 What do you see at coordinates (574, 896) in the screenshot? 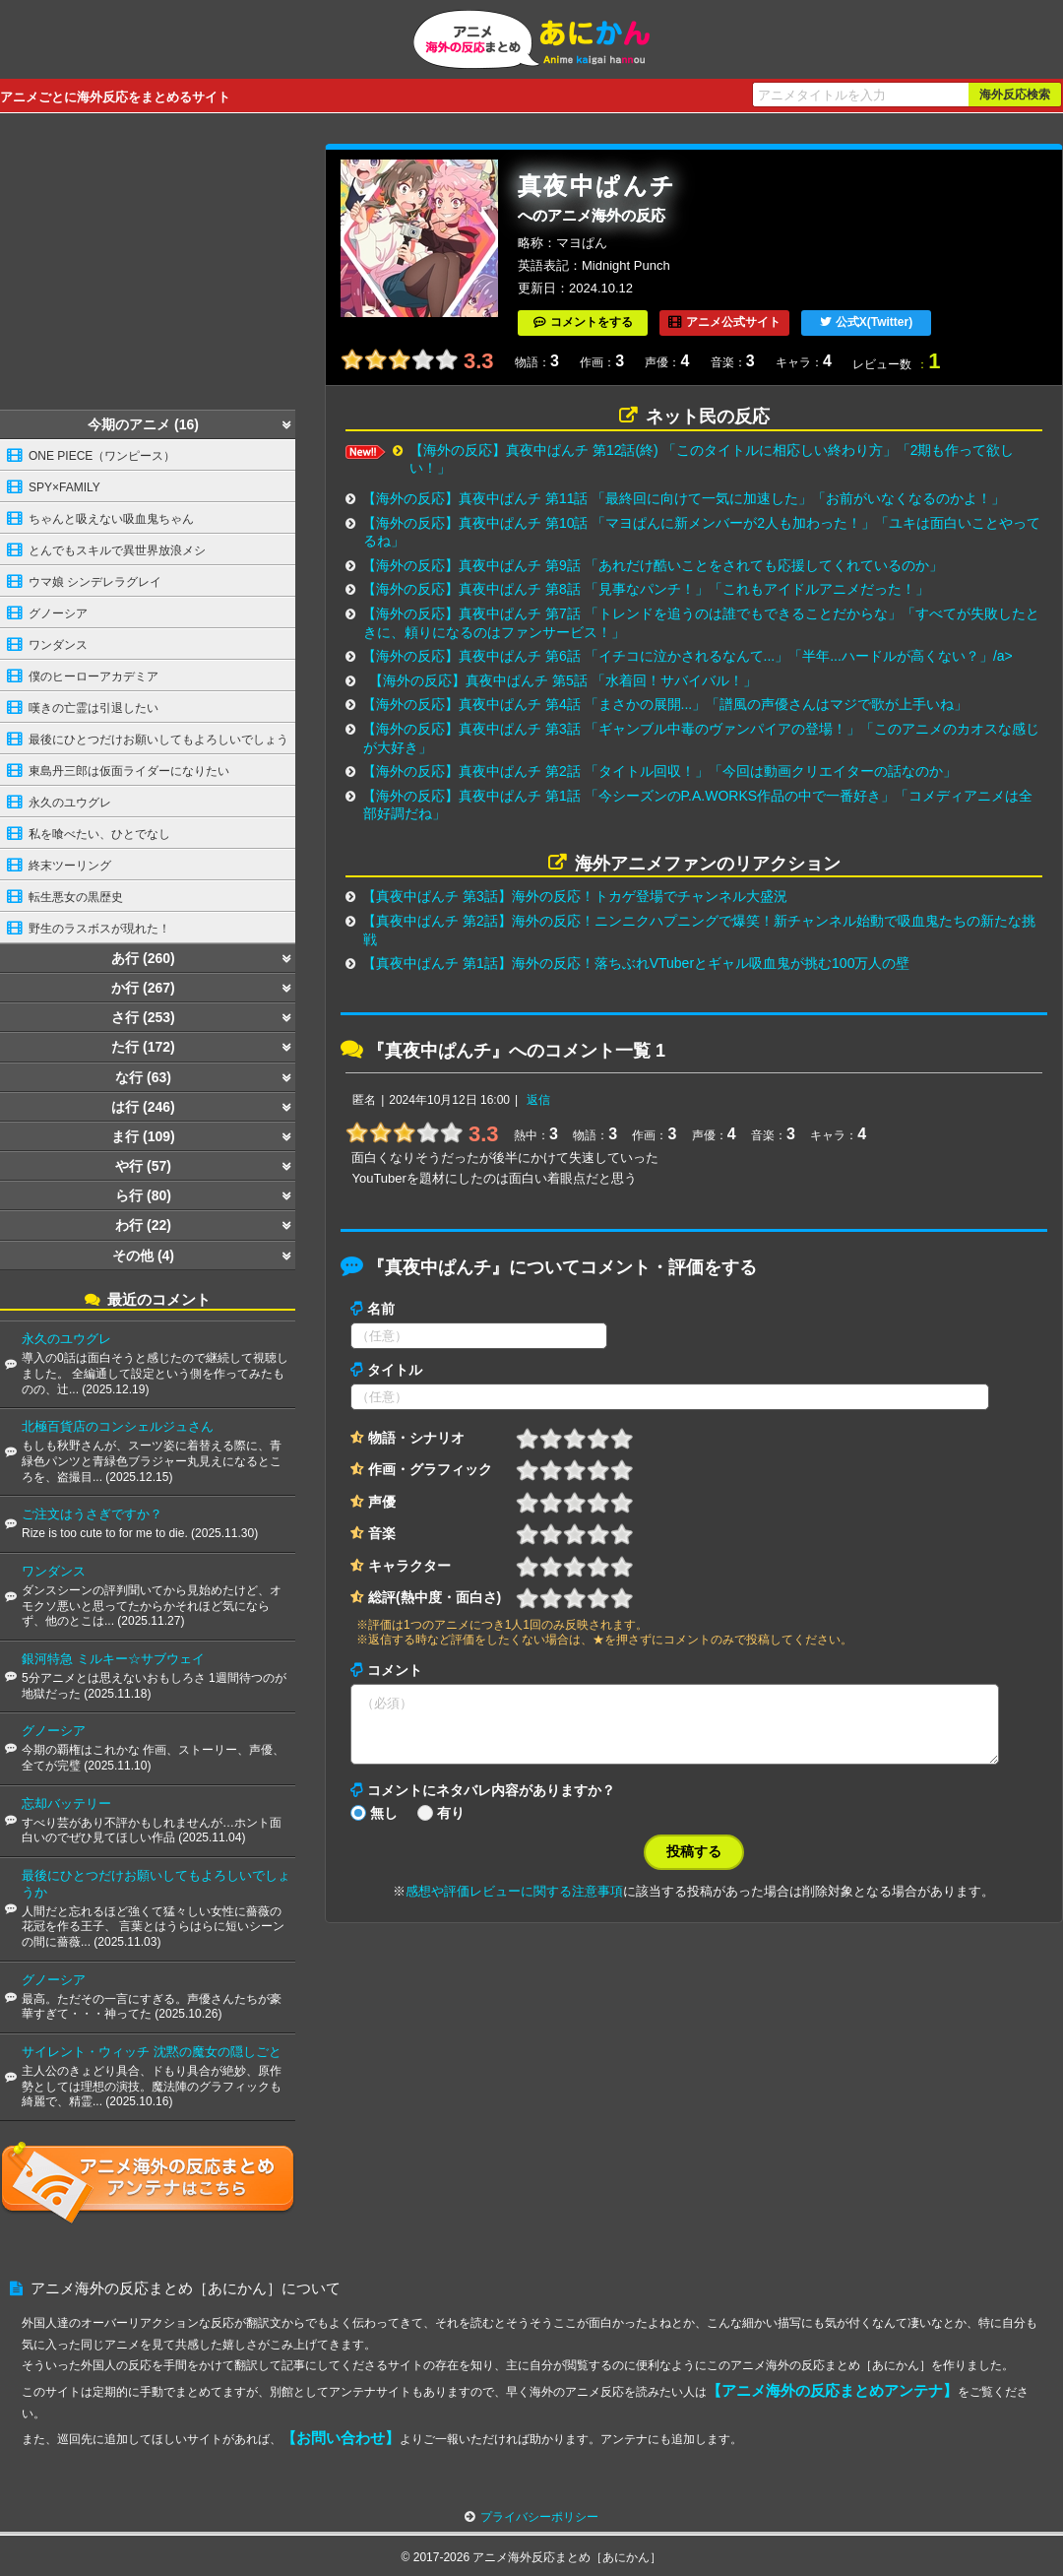
I see `【真夜中ぱんチ 第3話】海外の反応！トカゲ登場でチャンネル大盛況` at bounding box center [574, 896].